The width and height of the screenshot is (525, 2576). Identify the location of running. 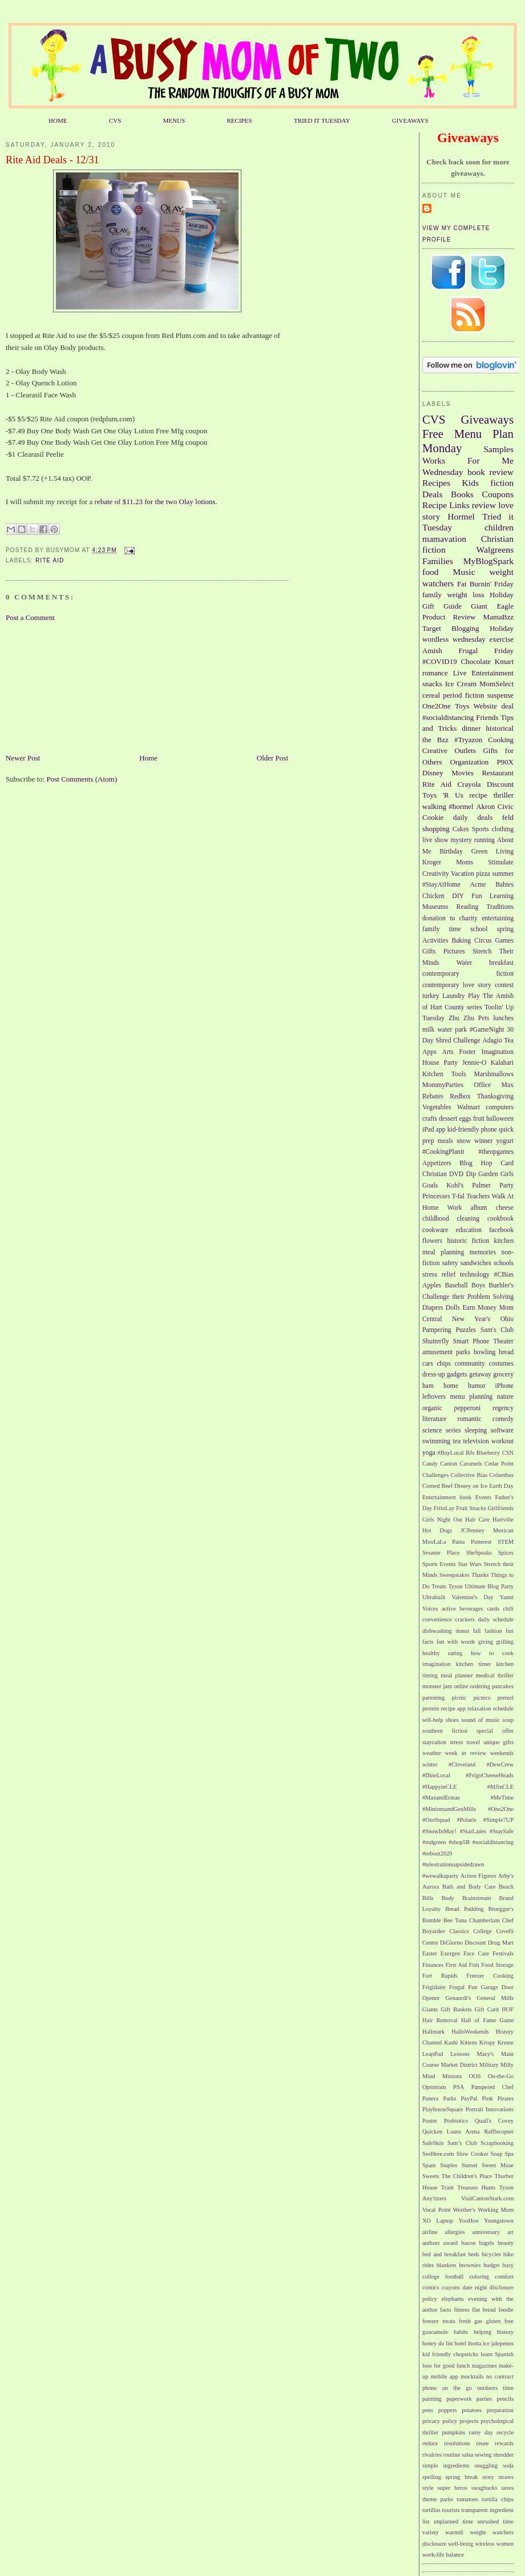
(484, 840).